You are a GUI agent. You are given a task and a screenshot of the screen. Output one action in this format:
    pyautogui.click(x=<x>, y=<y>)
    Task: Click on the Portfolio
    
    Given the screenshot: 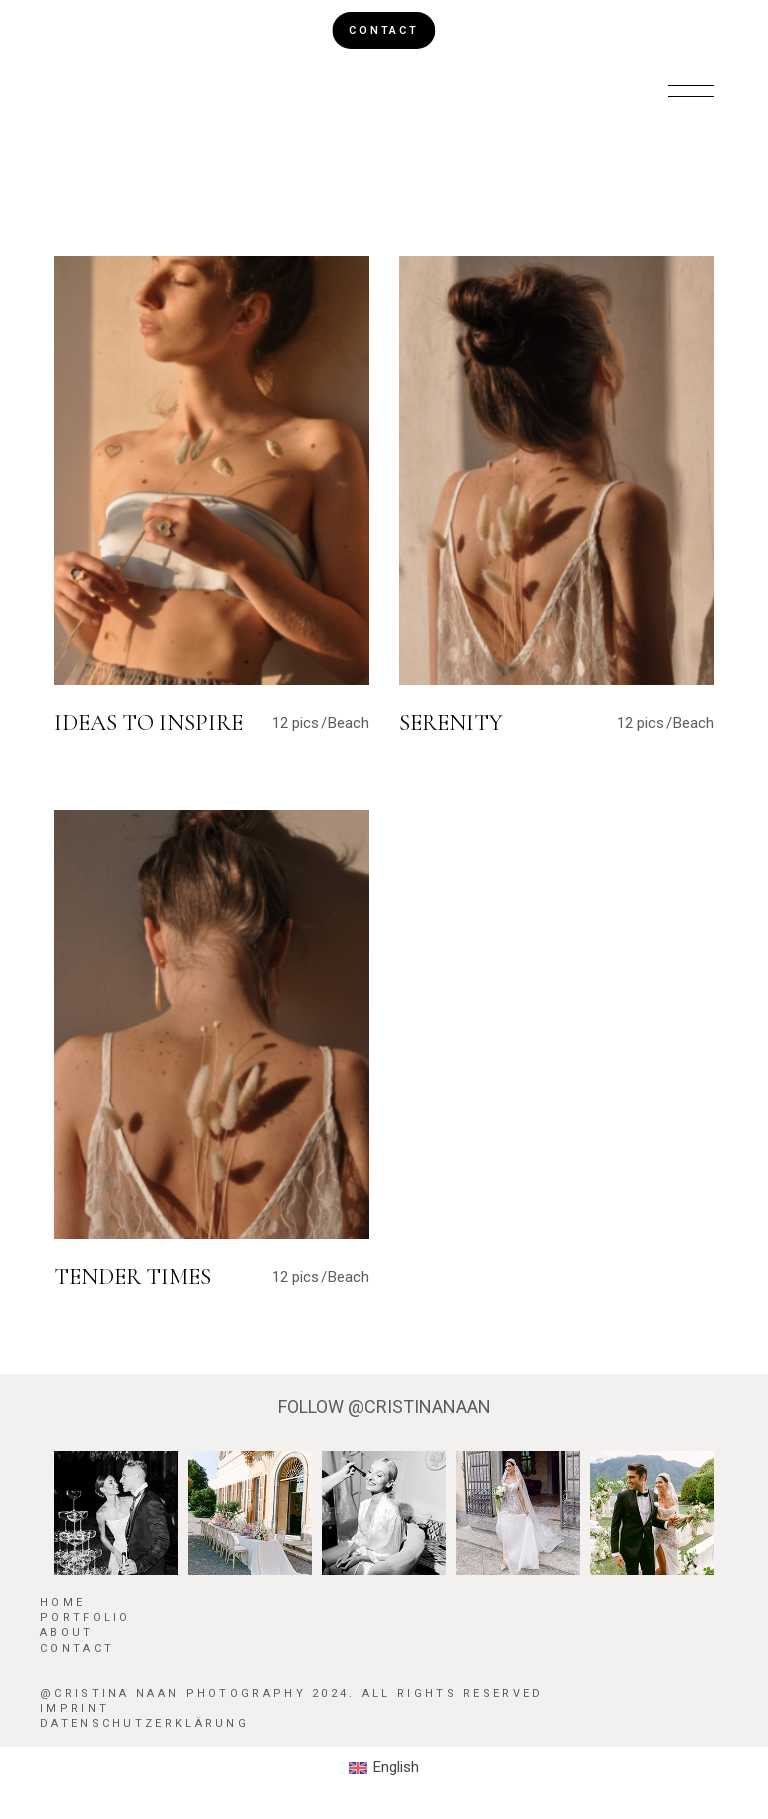 What is the action you would take?
    pyautogui.click(x=85, y=1617)
    